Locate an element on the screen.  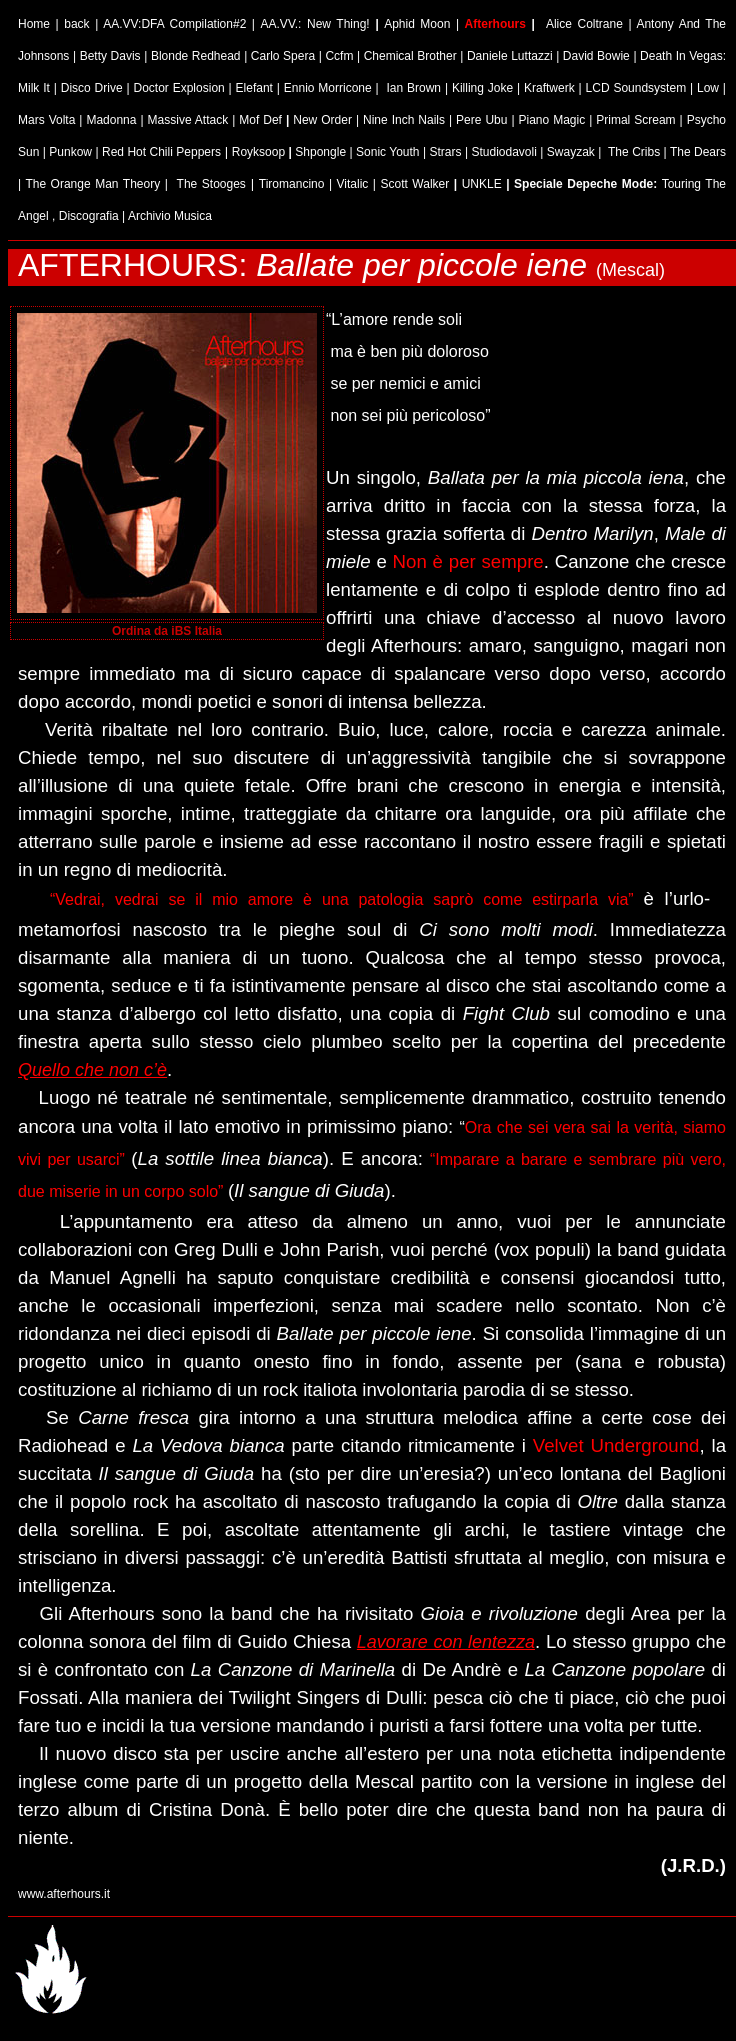
Swayzak is located at coordinates (571, 152).